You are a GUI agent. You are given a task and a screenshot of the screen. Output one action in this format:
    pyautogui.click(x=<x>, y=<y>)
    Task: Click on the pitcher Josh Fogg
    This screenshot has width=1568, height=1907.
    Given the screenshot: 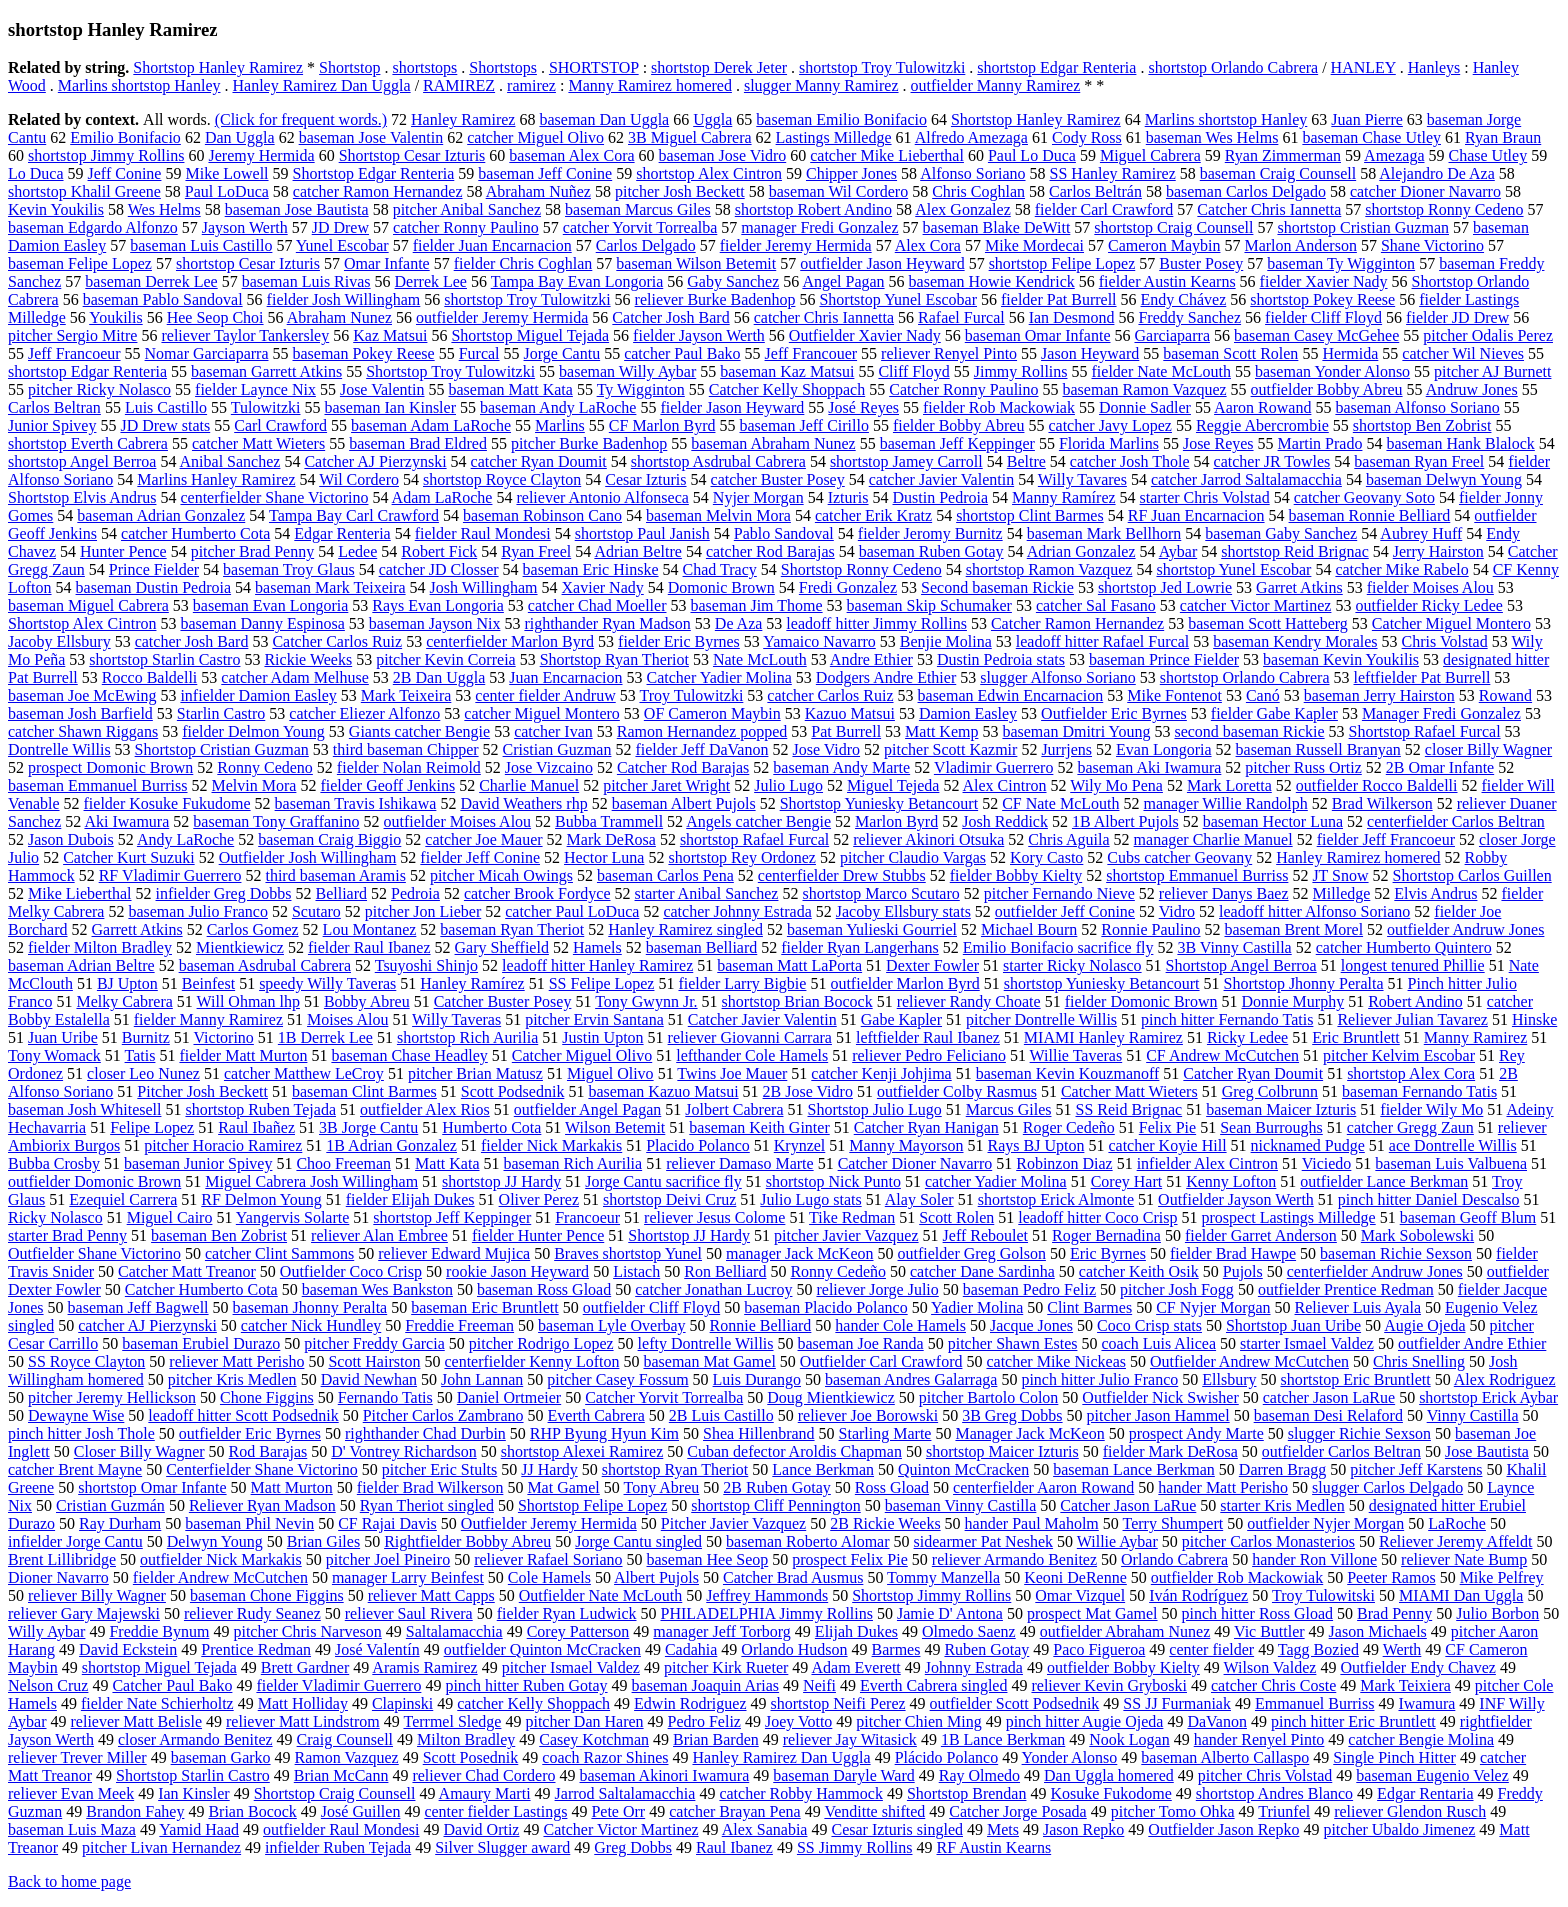 What is the action you would take?
    pyautogui.click(x=1177, y=1289)
    